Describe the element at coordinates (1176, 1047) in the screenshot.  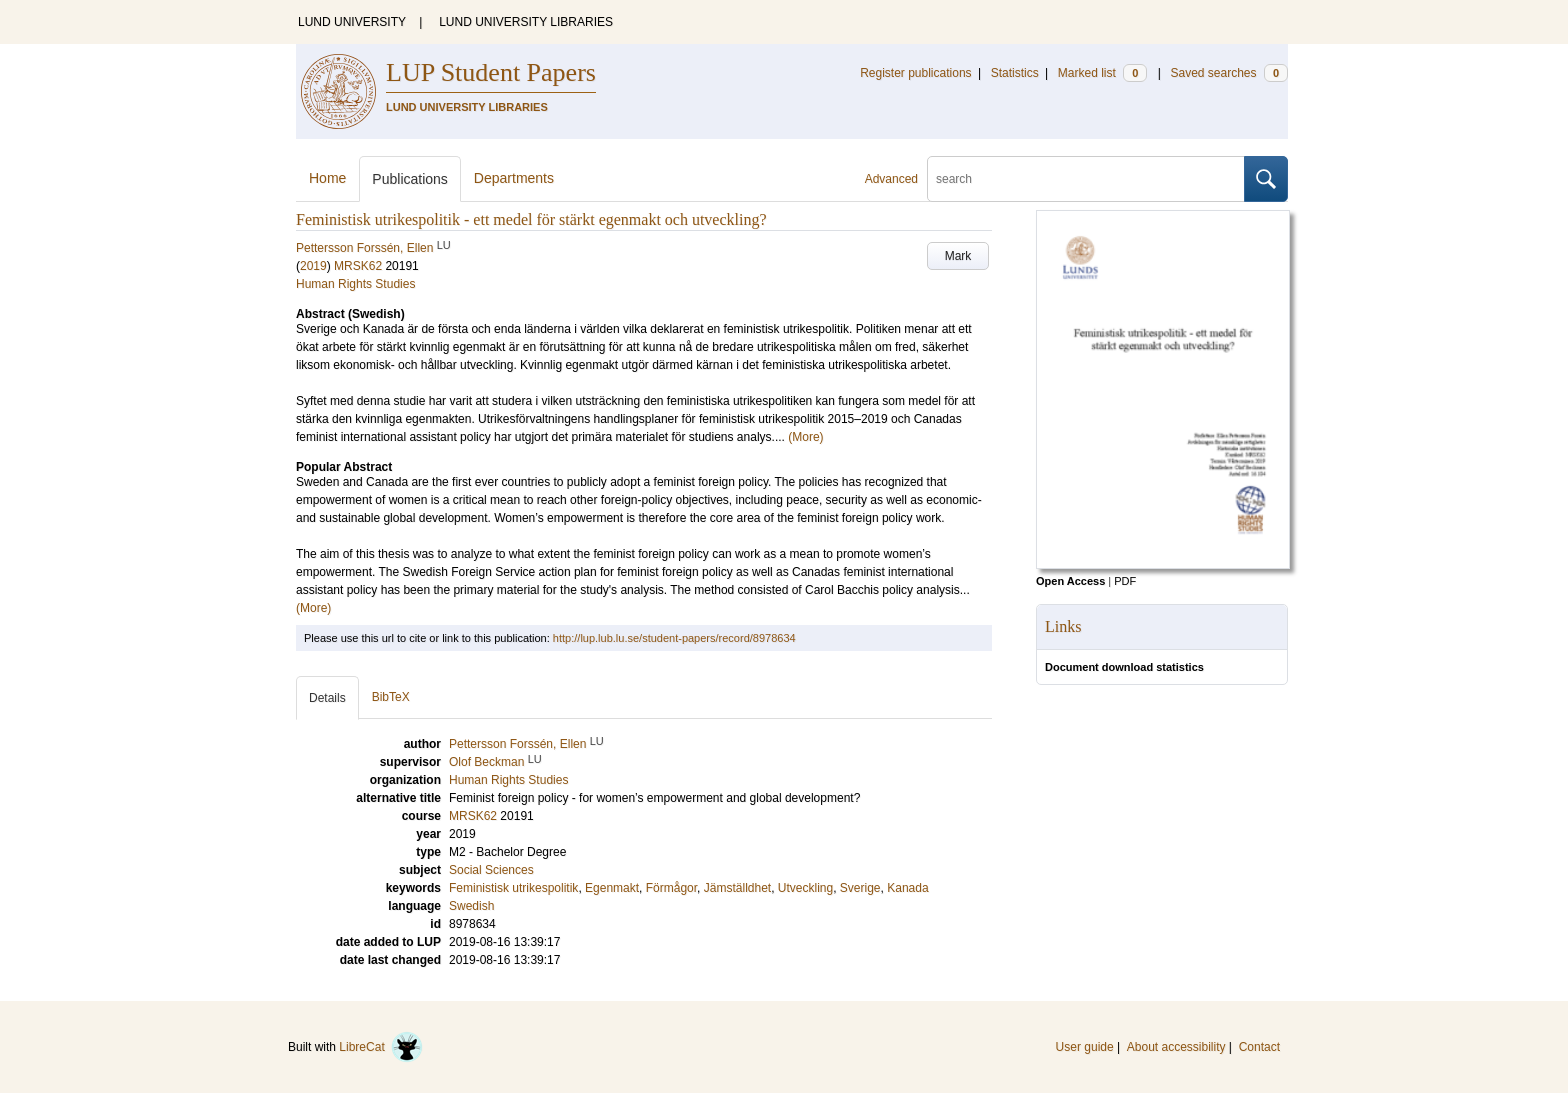
I see `About accessibility` at that location.